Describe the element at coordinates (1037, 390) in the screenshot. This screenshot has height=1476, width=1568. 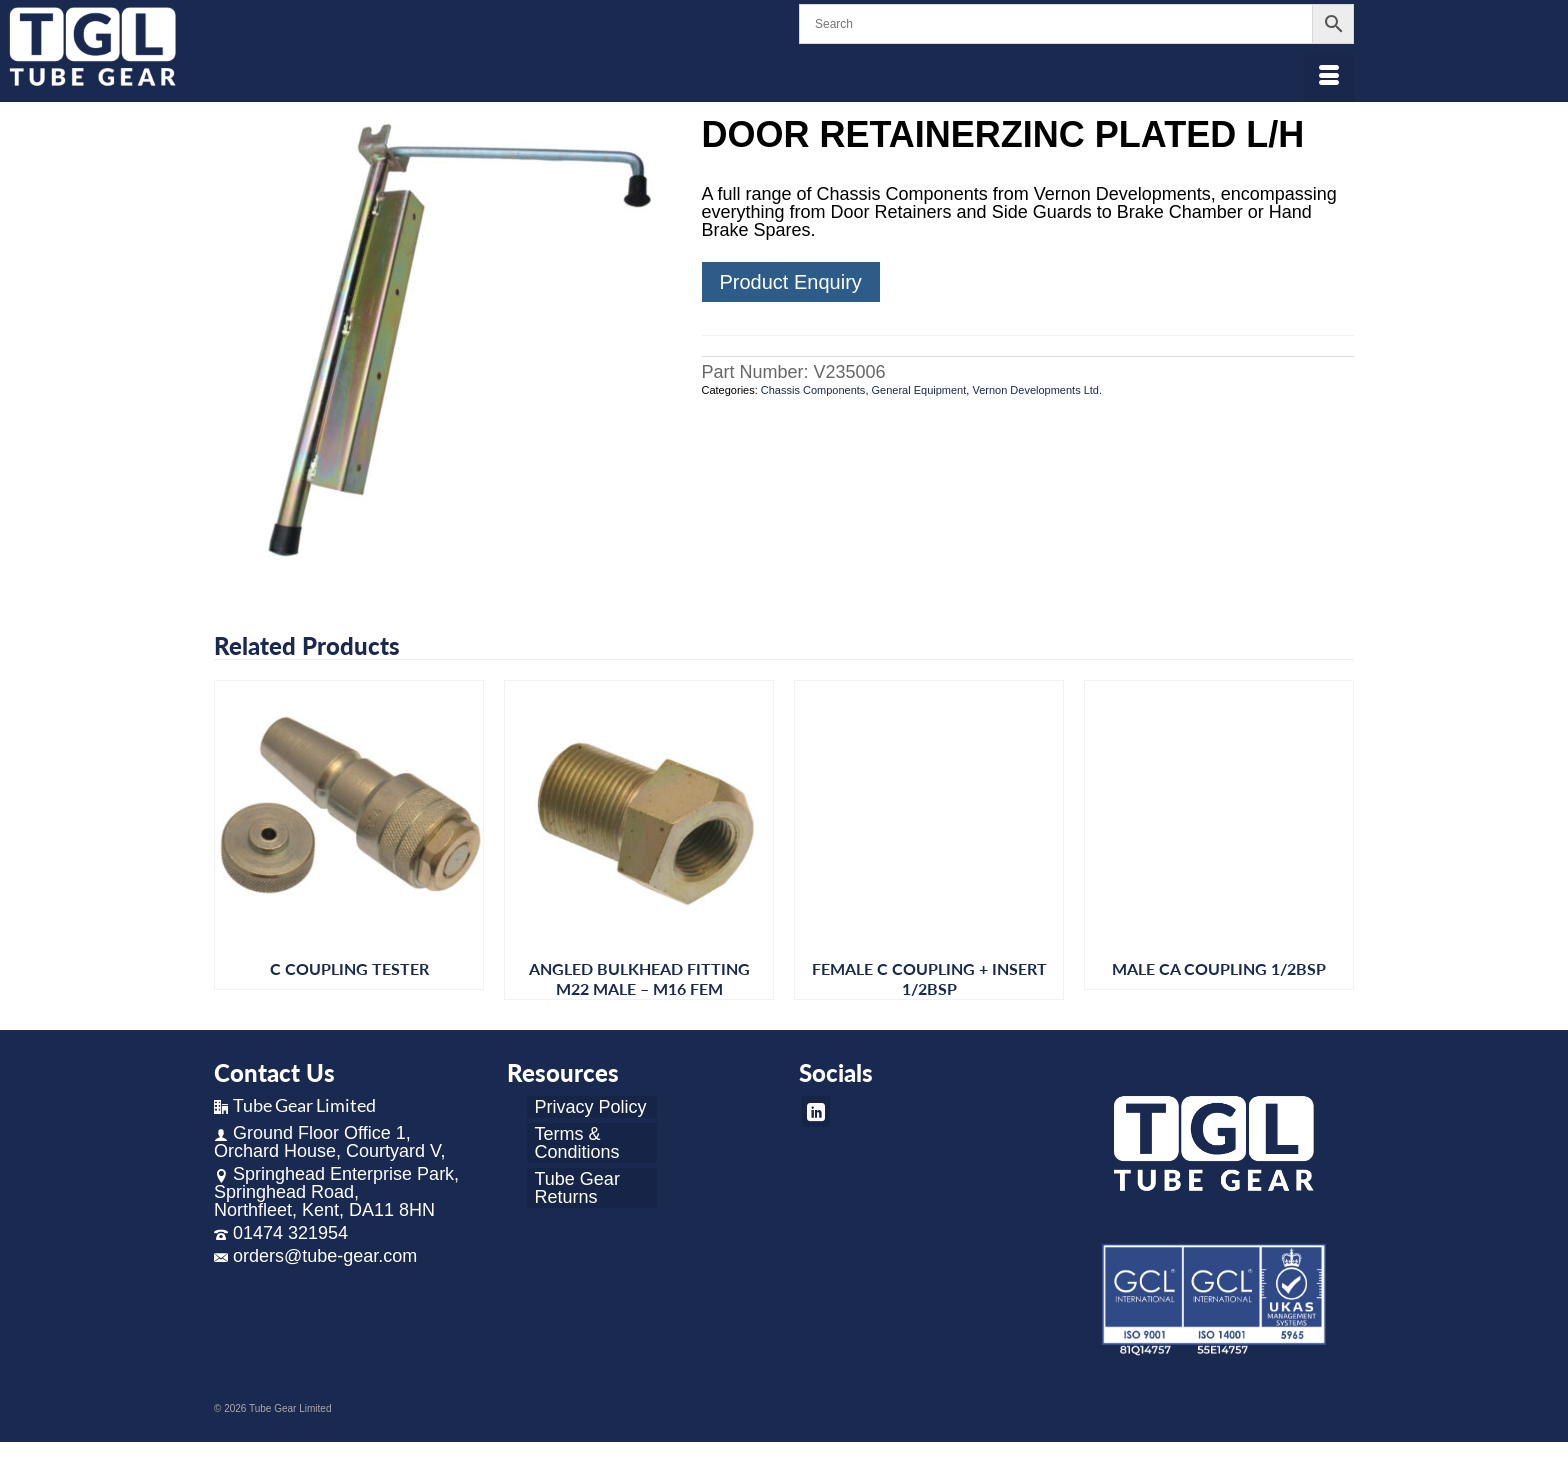
I see `Vernon Developments Ltd.` at that location.